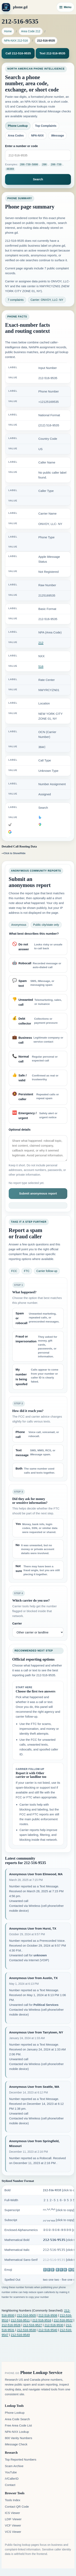 The width and height of the screenshot is (76, 2576). Describe the element at coordinates (18, 53) in the screenshot. I see `Call 212-516-9535` at that location.